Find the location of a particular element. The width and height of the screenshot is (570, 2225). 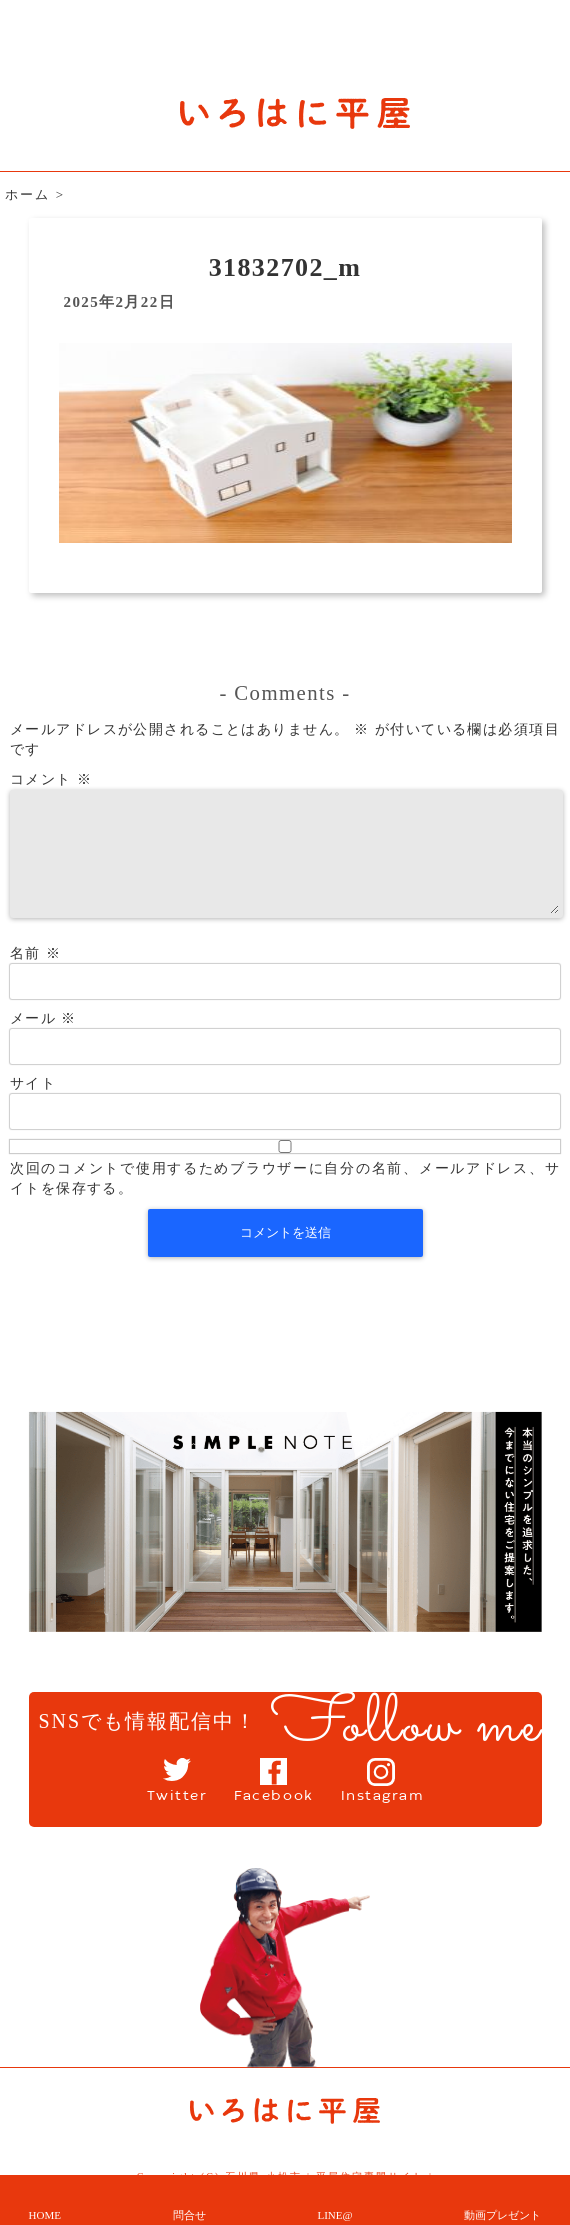

Facebook is located at coordinates (270, 1800).